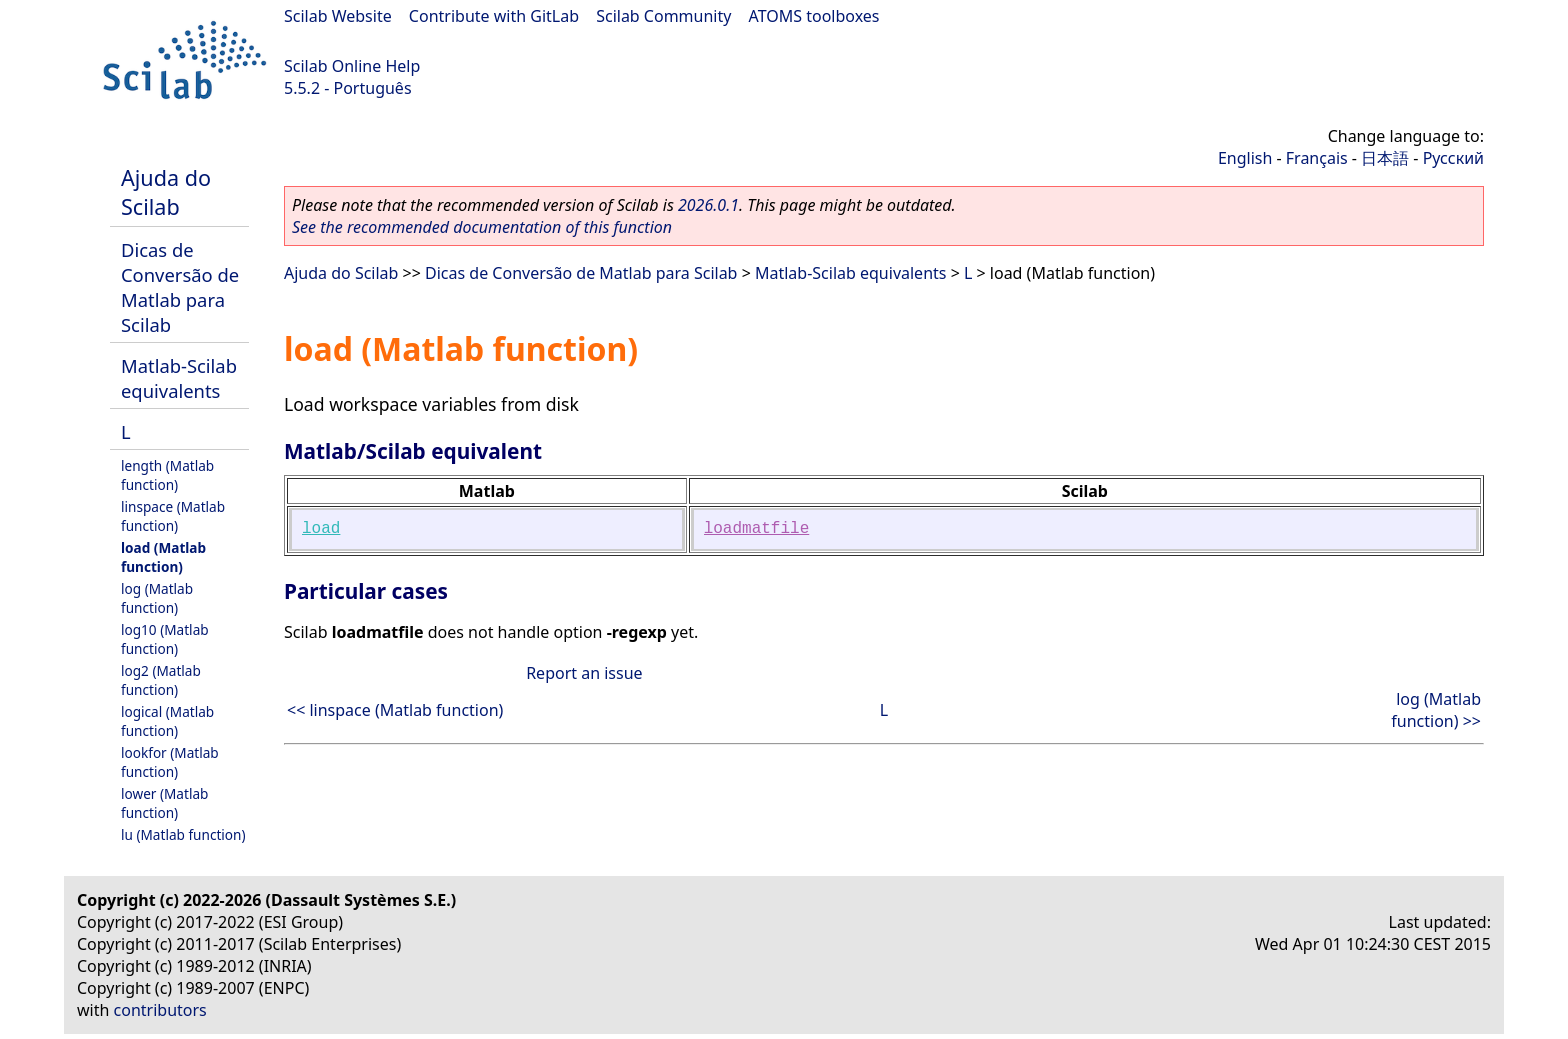  What do you see at coordinates (183, 834) in the screenshot?
I see `lu (Matlab function)` at bounding box center [183, 834].